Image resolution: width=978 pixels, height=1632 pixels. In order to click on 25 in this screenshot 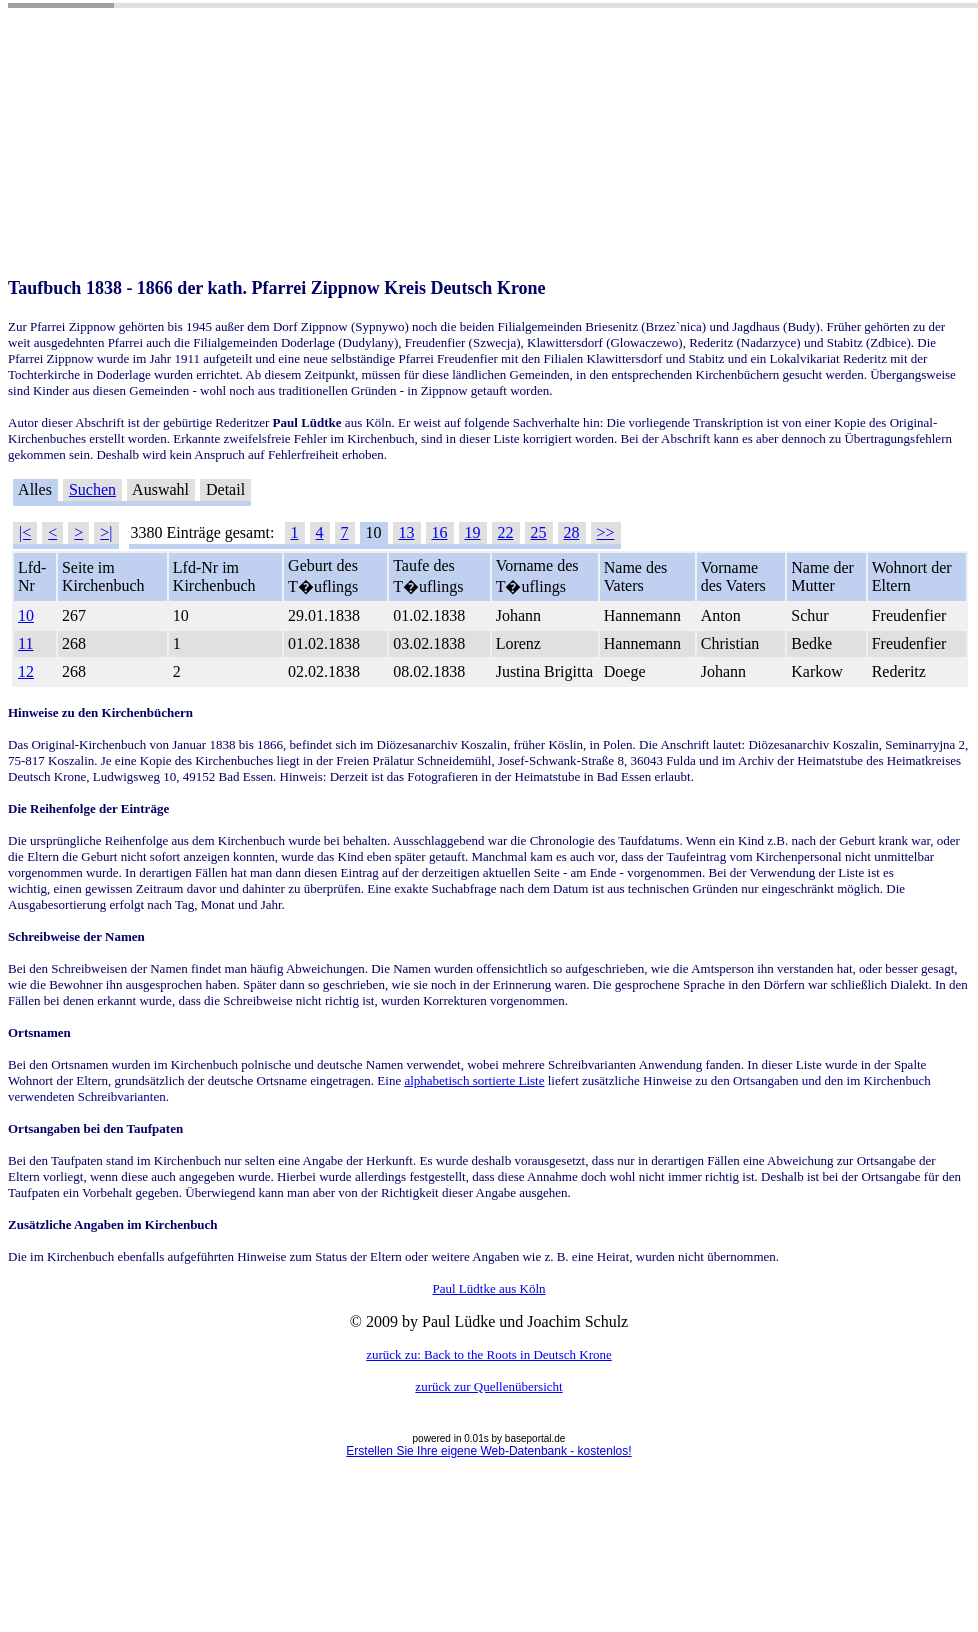, I will do `click(539, 532)`.